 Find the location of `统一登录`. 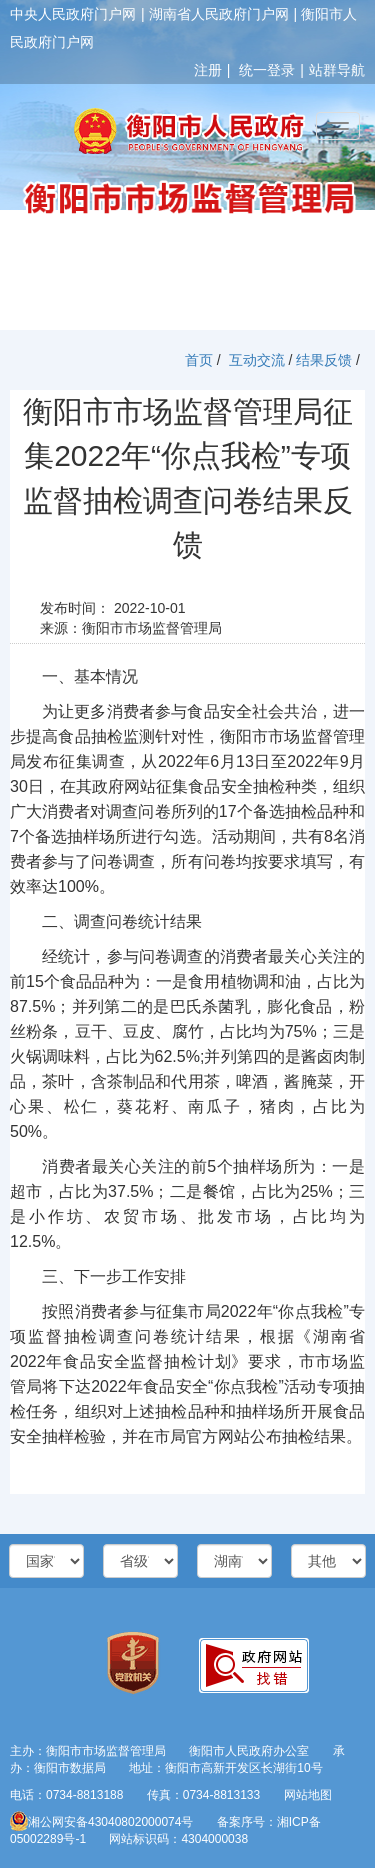

统一登录 is located at coordinates (267, 70).